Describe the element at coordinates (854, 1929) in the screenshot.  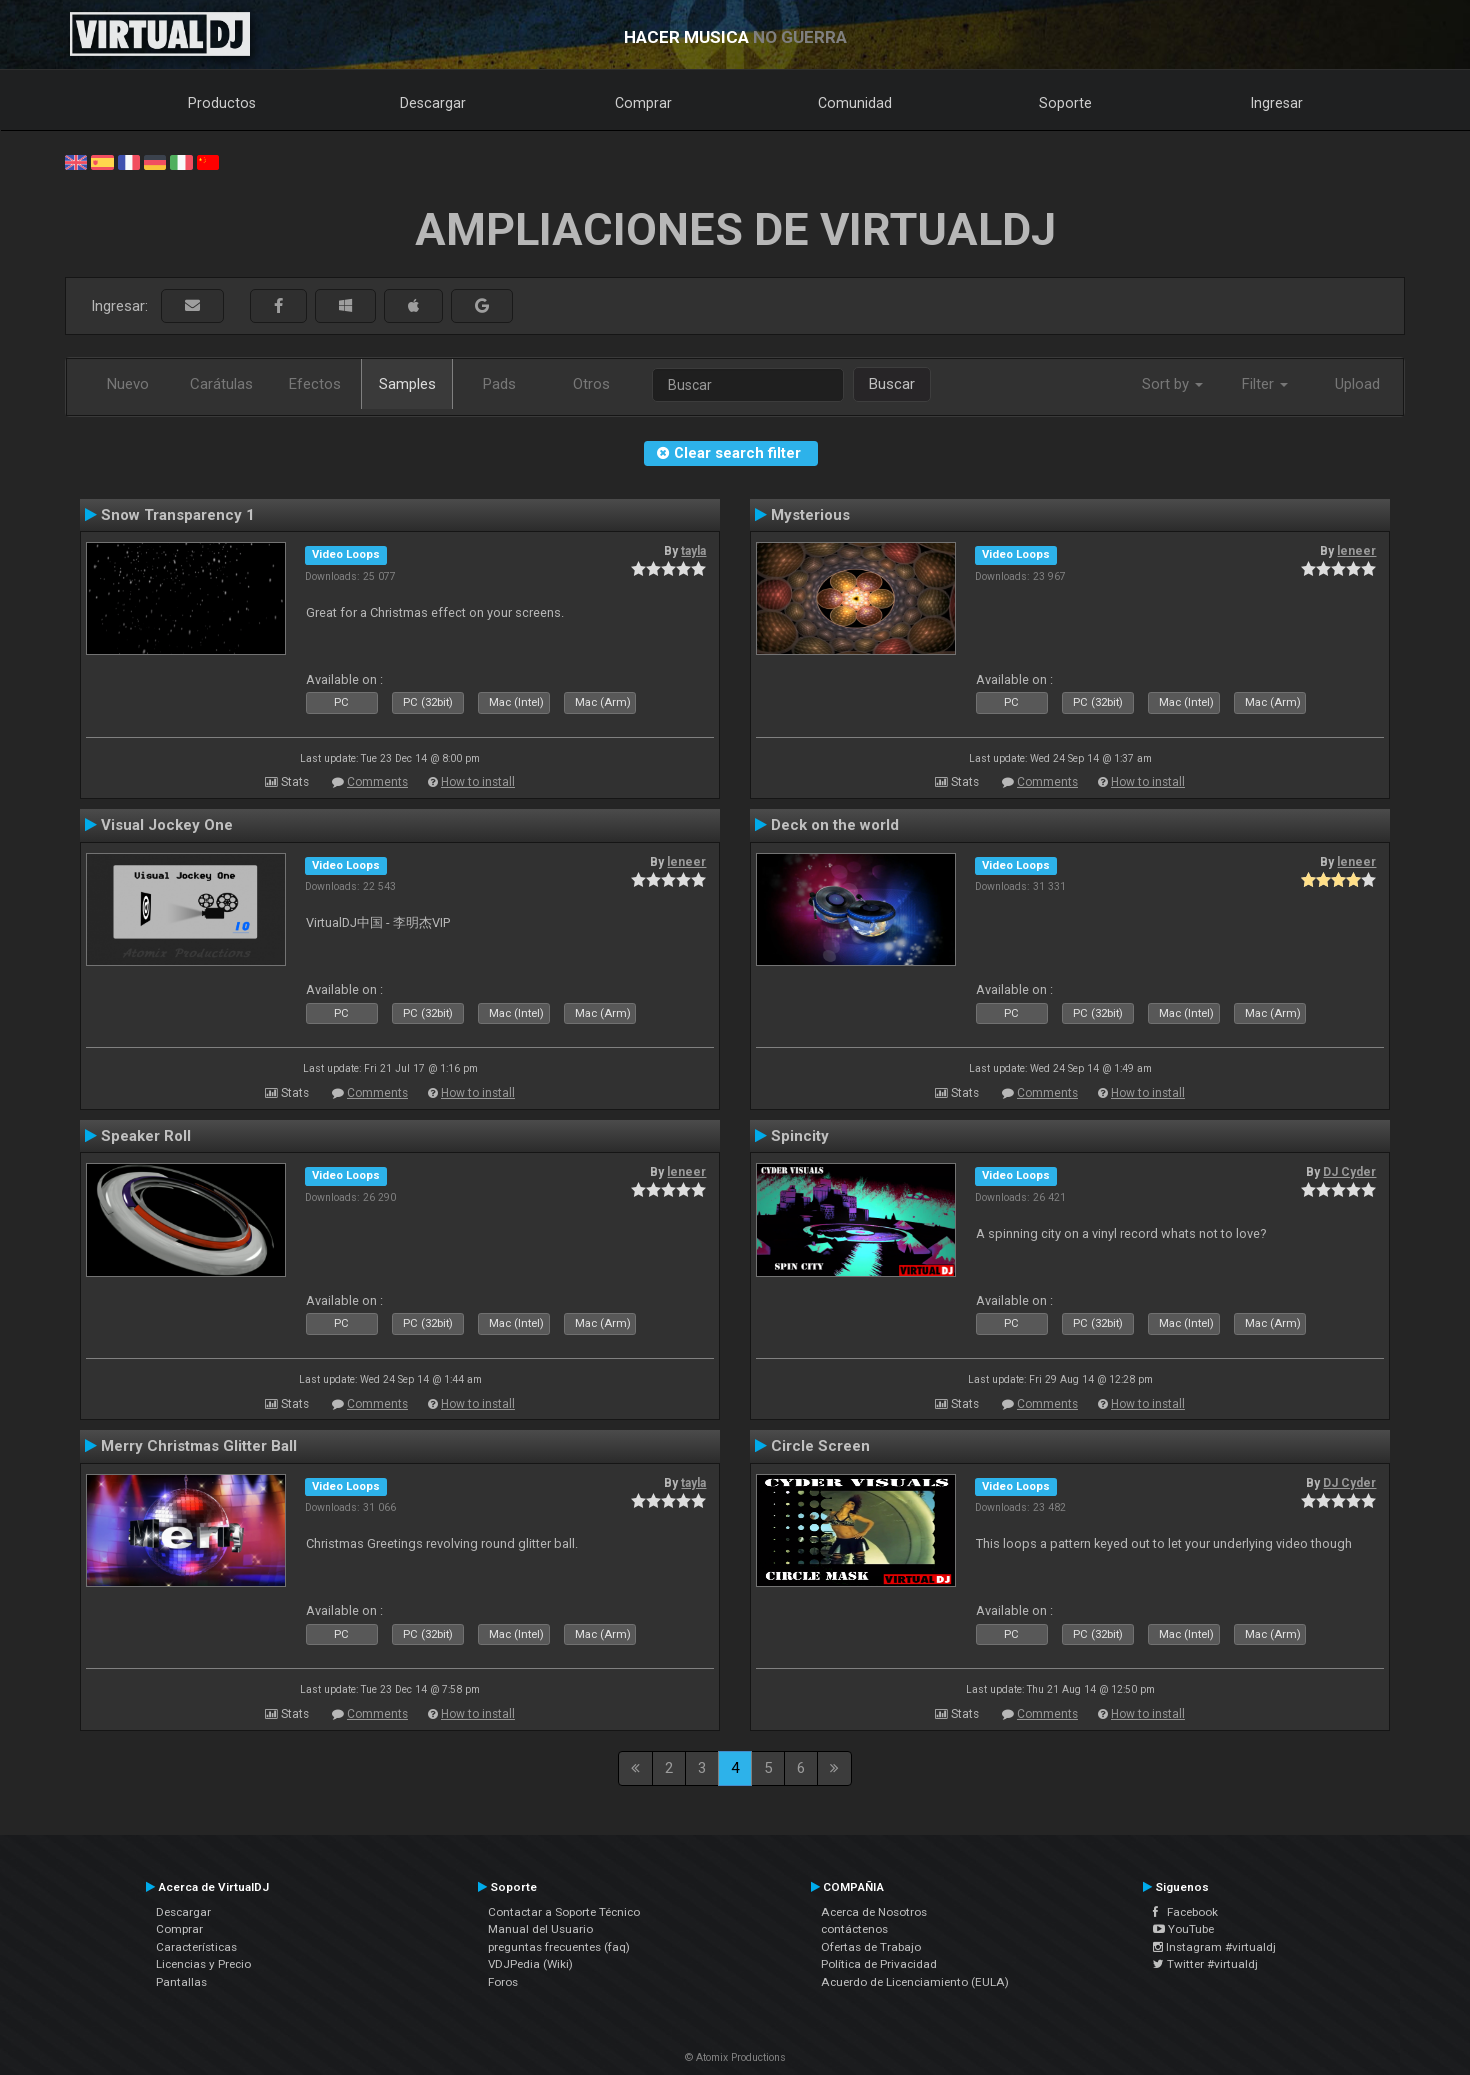
I see `contáctenos` at that location.